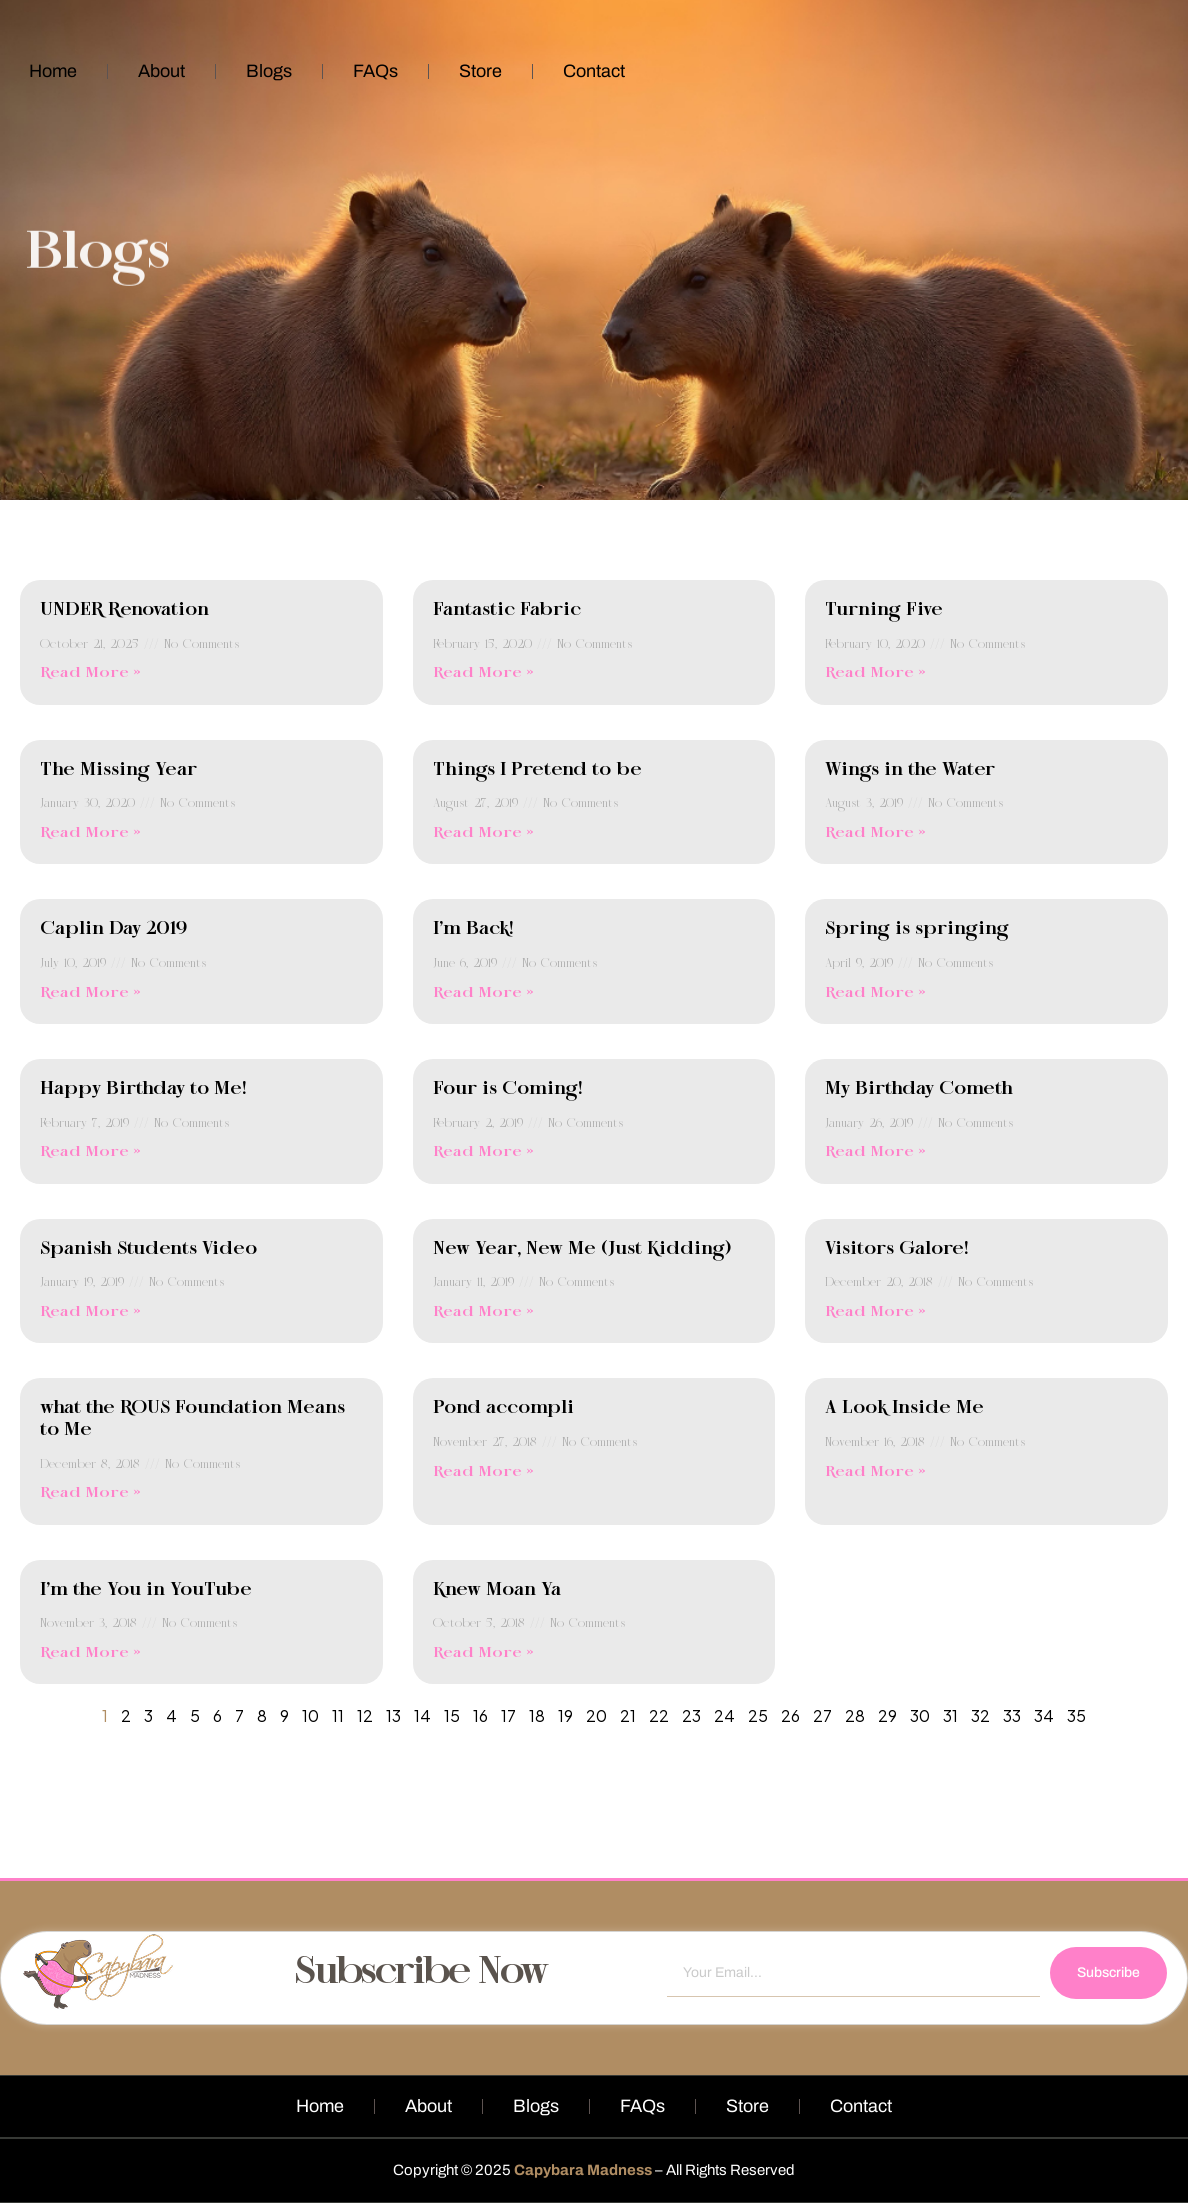  Describe the element at coordinates (920, 1715) in the screenshot. I see `30` at that location.